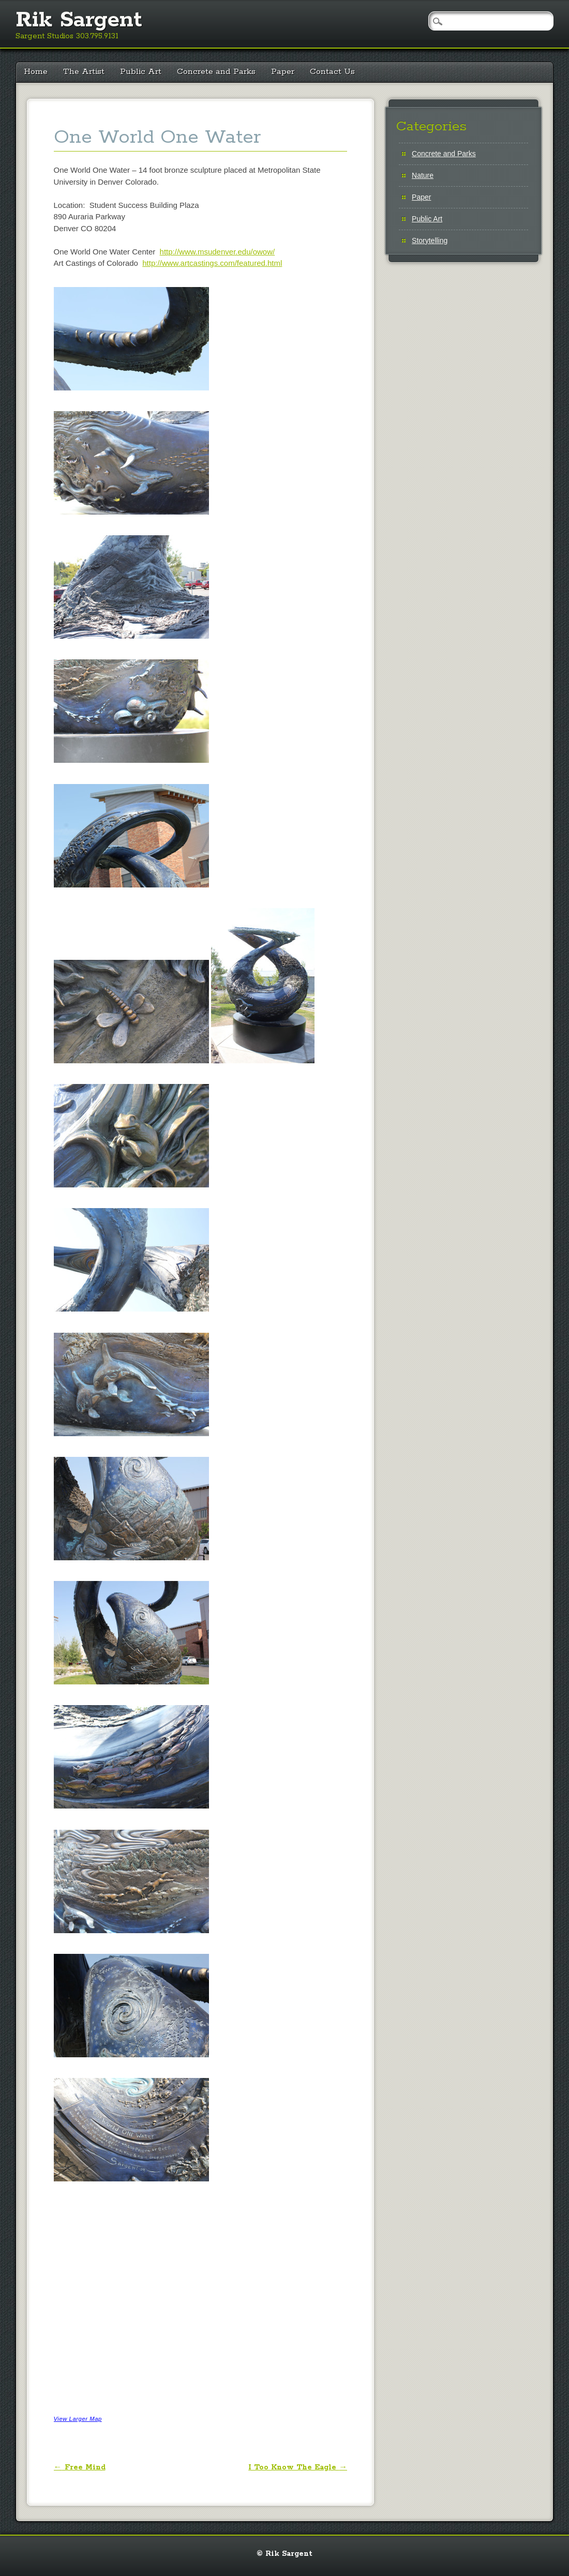 The image size is (569, 2576). Describe the element at coordinates (297, 2467) in the screenshot. I see `I Too Know The Eagle` at that location.